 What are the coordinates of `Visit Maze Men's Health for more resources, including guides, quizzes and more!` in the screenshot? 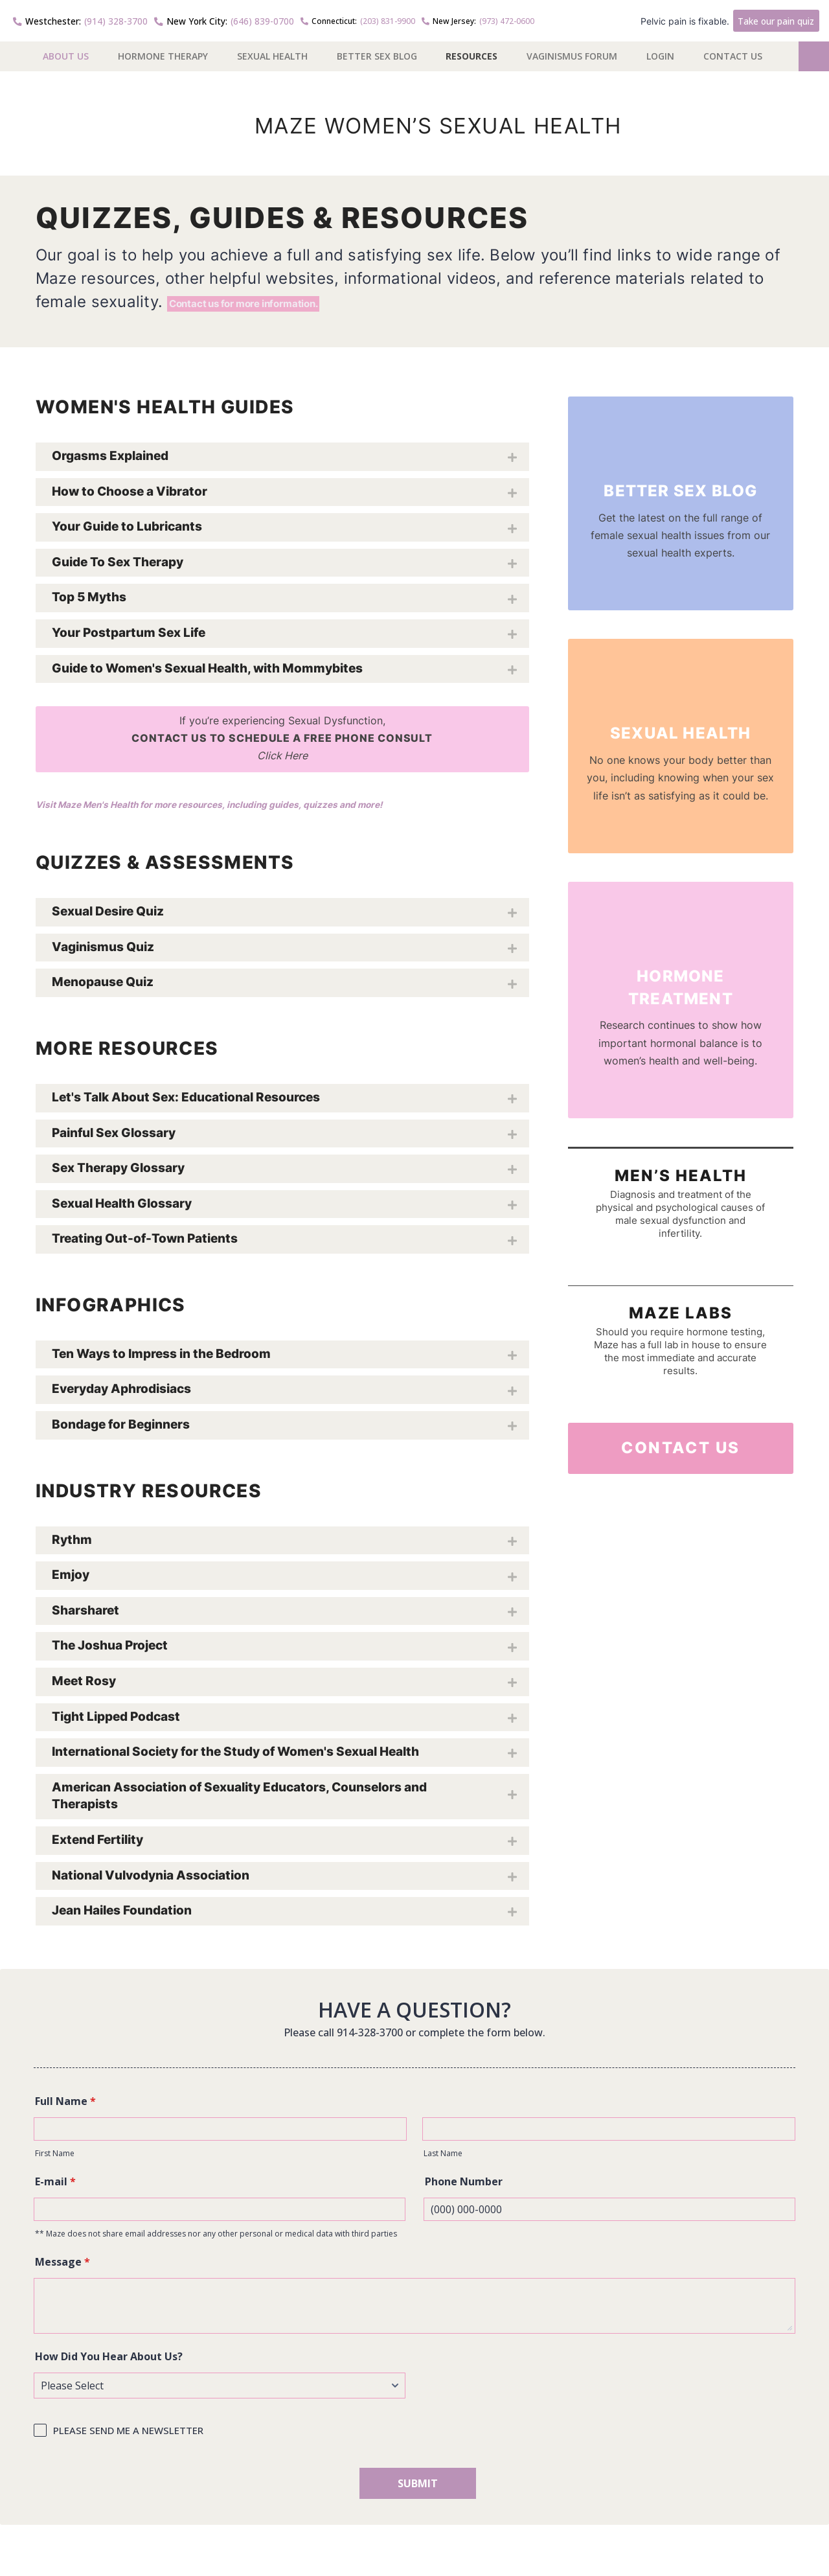 It's located at (241, 809).